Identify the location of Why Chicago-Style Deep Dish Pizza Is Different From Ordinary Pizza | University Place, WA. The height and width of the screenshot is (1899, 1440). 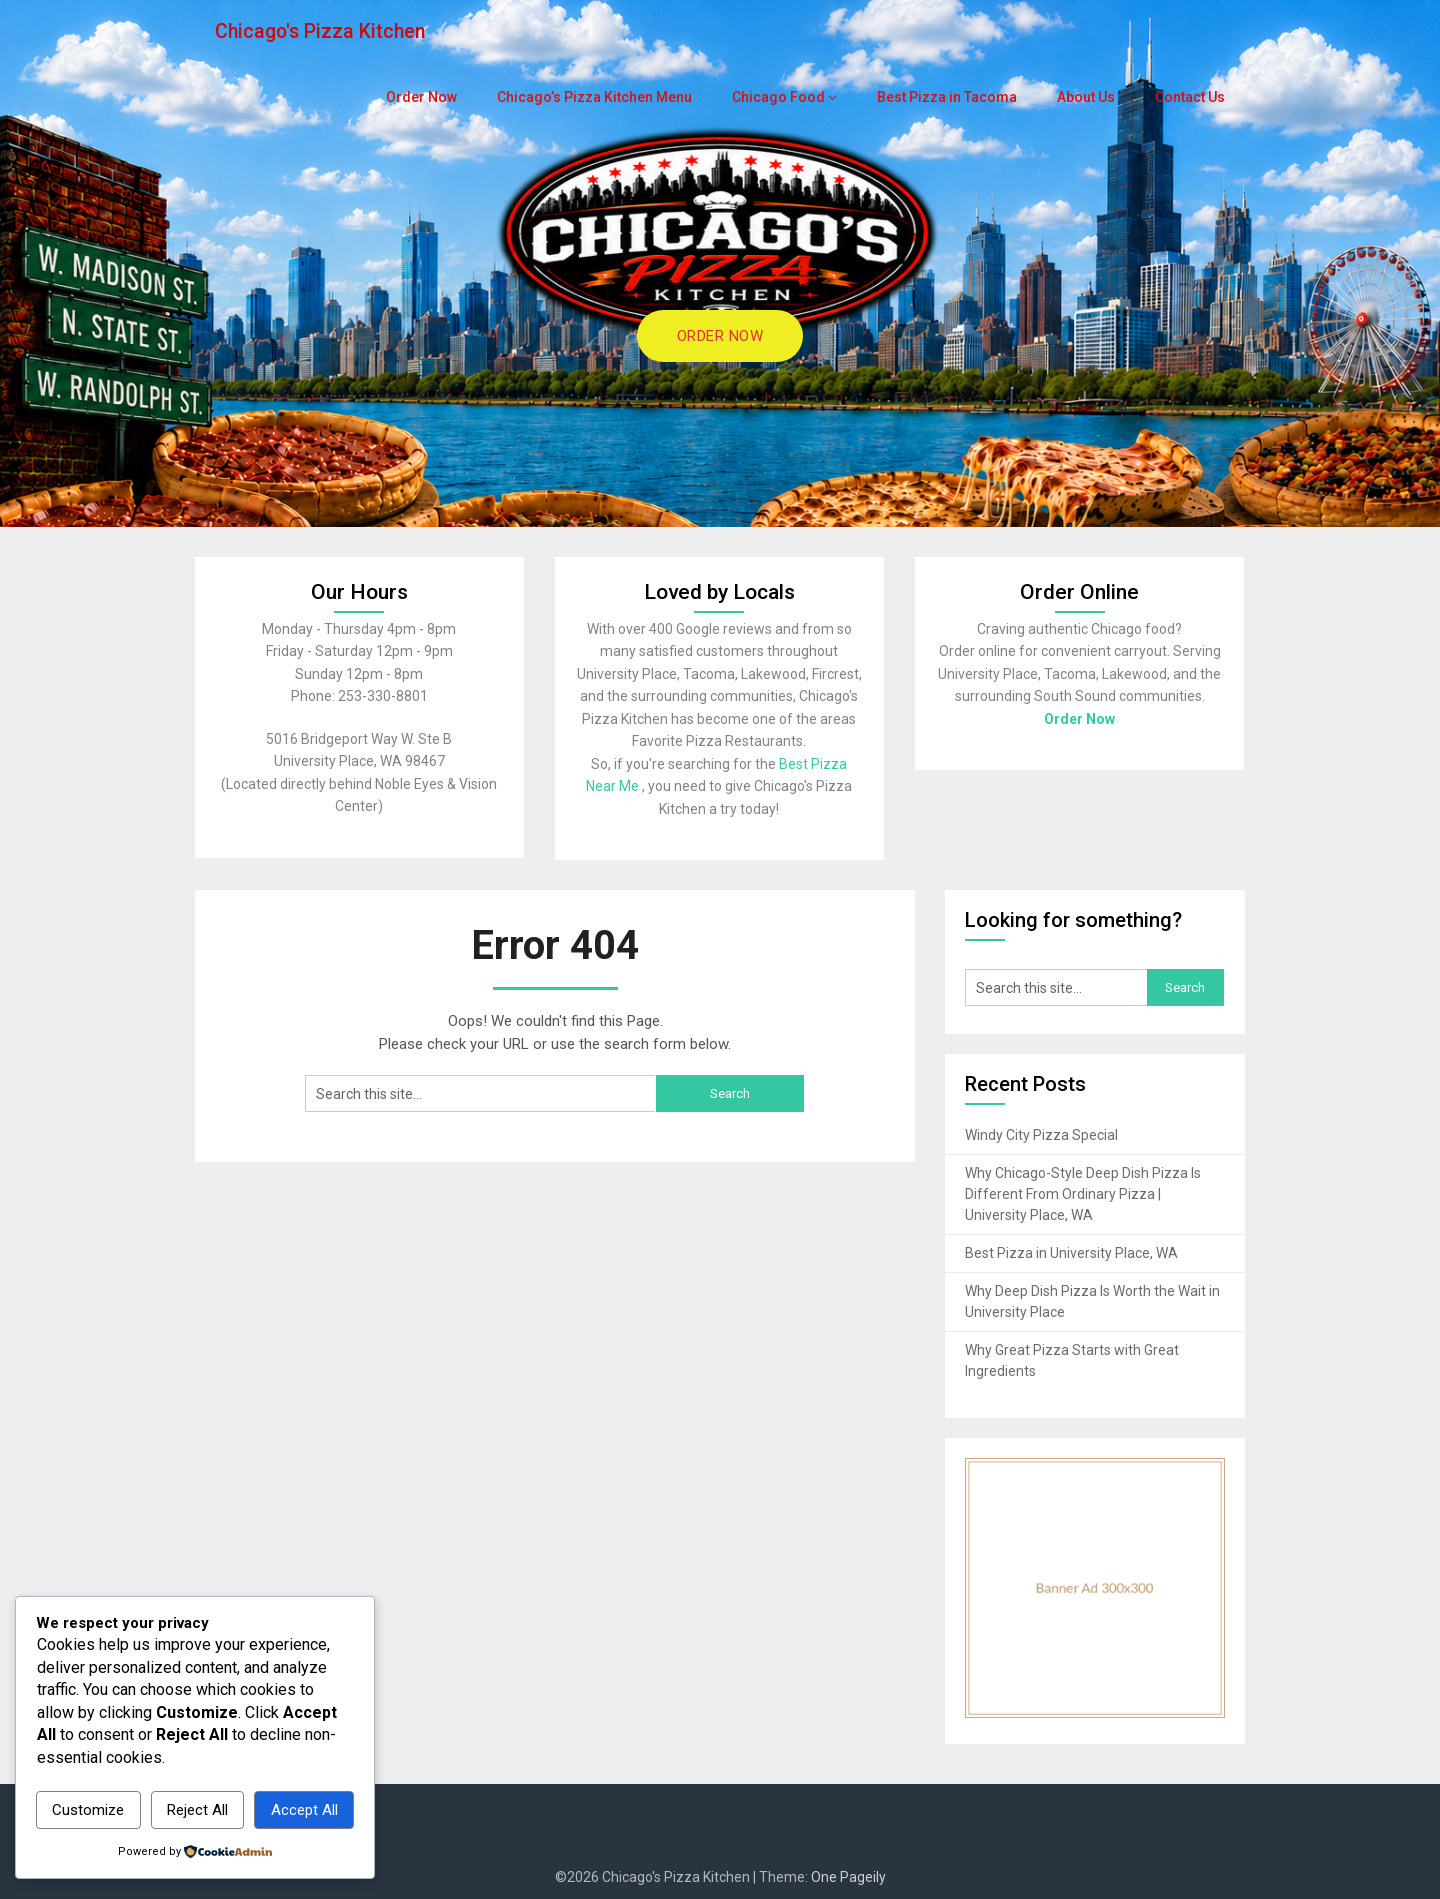
(1083, 1194).